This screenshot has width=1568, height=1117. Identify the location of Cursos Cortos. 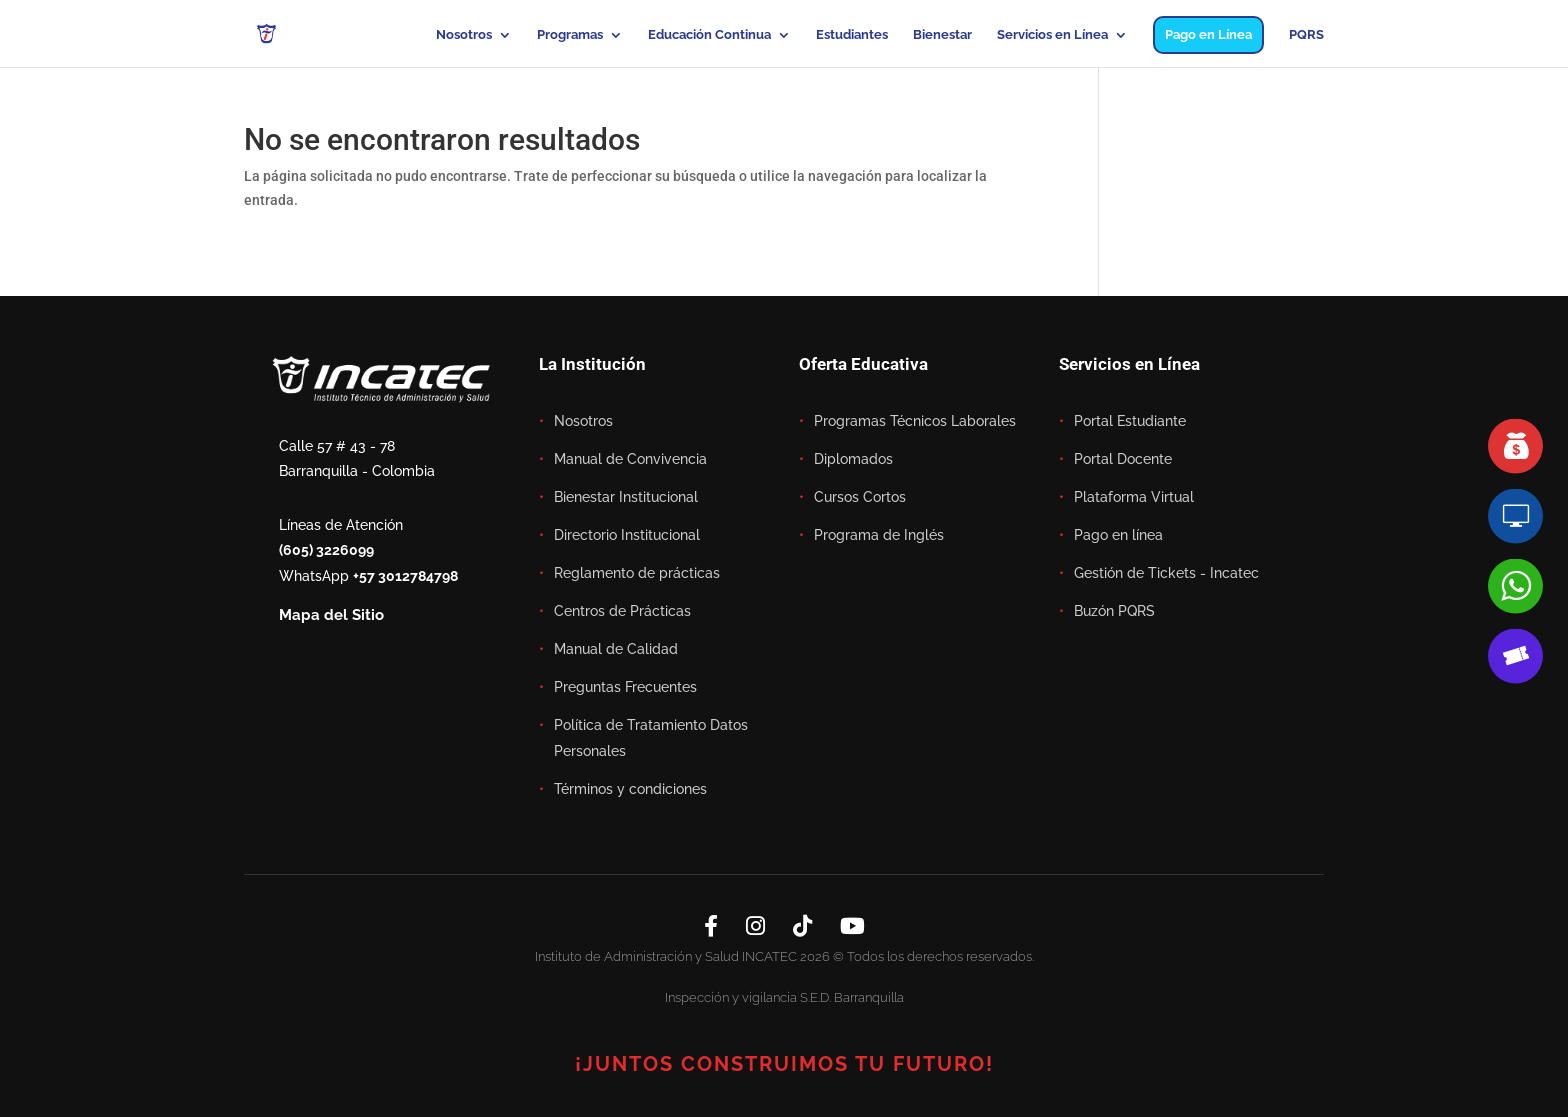
(860, 497).